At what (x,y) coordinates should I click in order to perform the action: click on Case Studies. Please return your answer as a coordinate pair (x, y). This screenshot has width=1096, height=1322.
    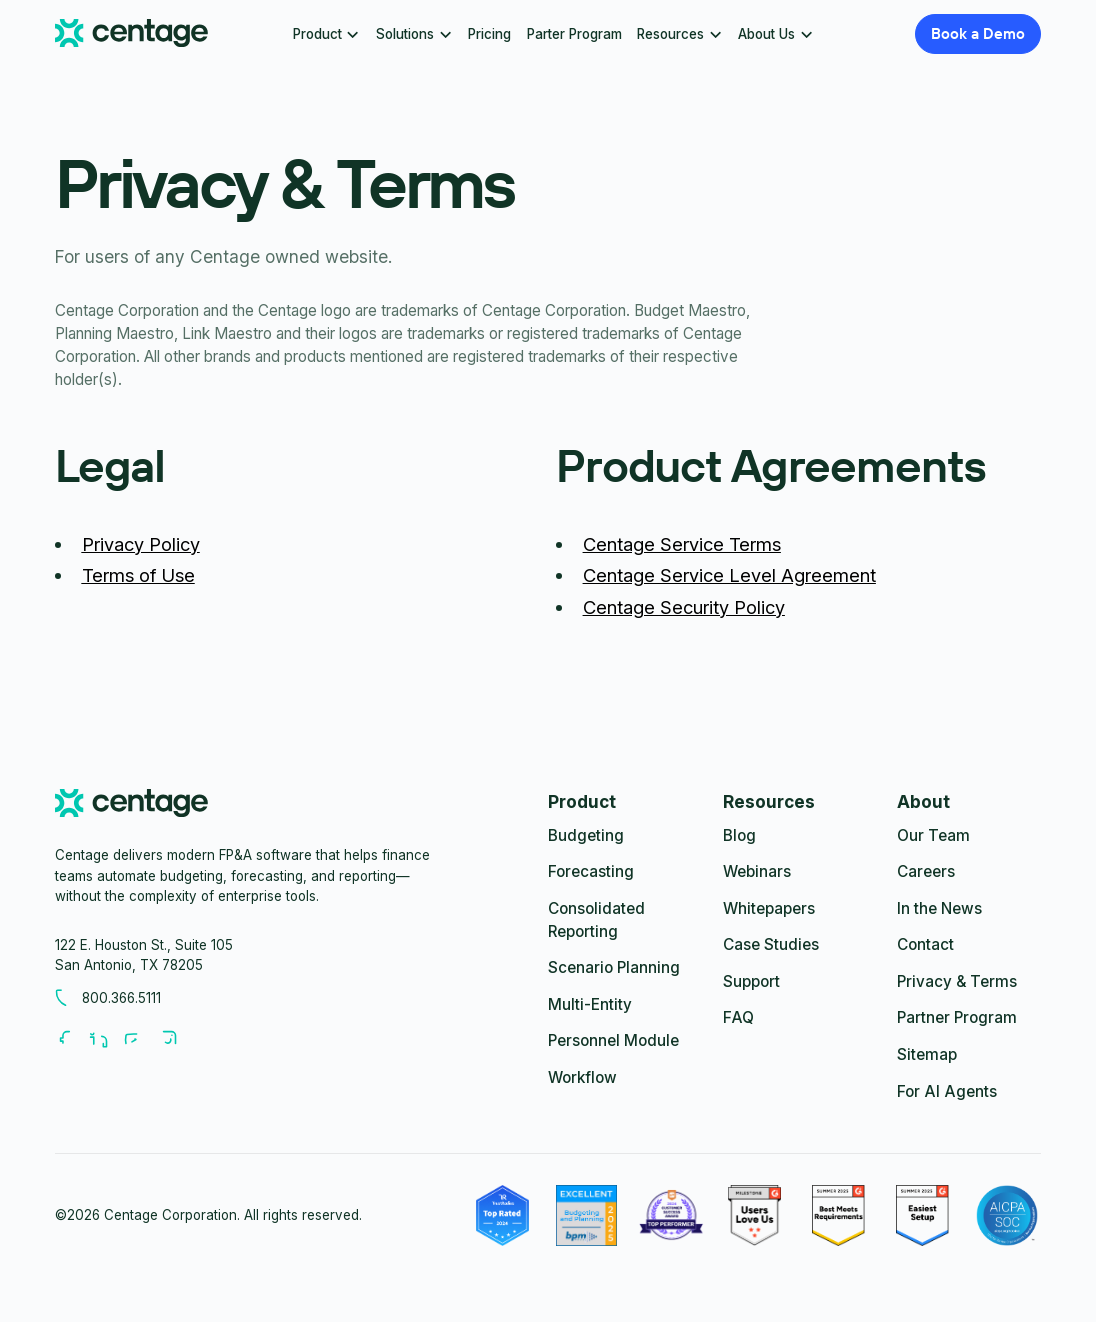
    Looking at the image, I should click on (771, 944).